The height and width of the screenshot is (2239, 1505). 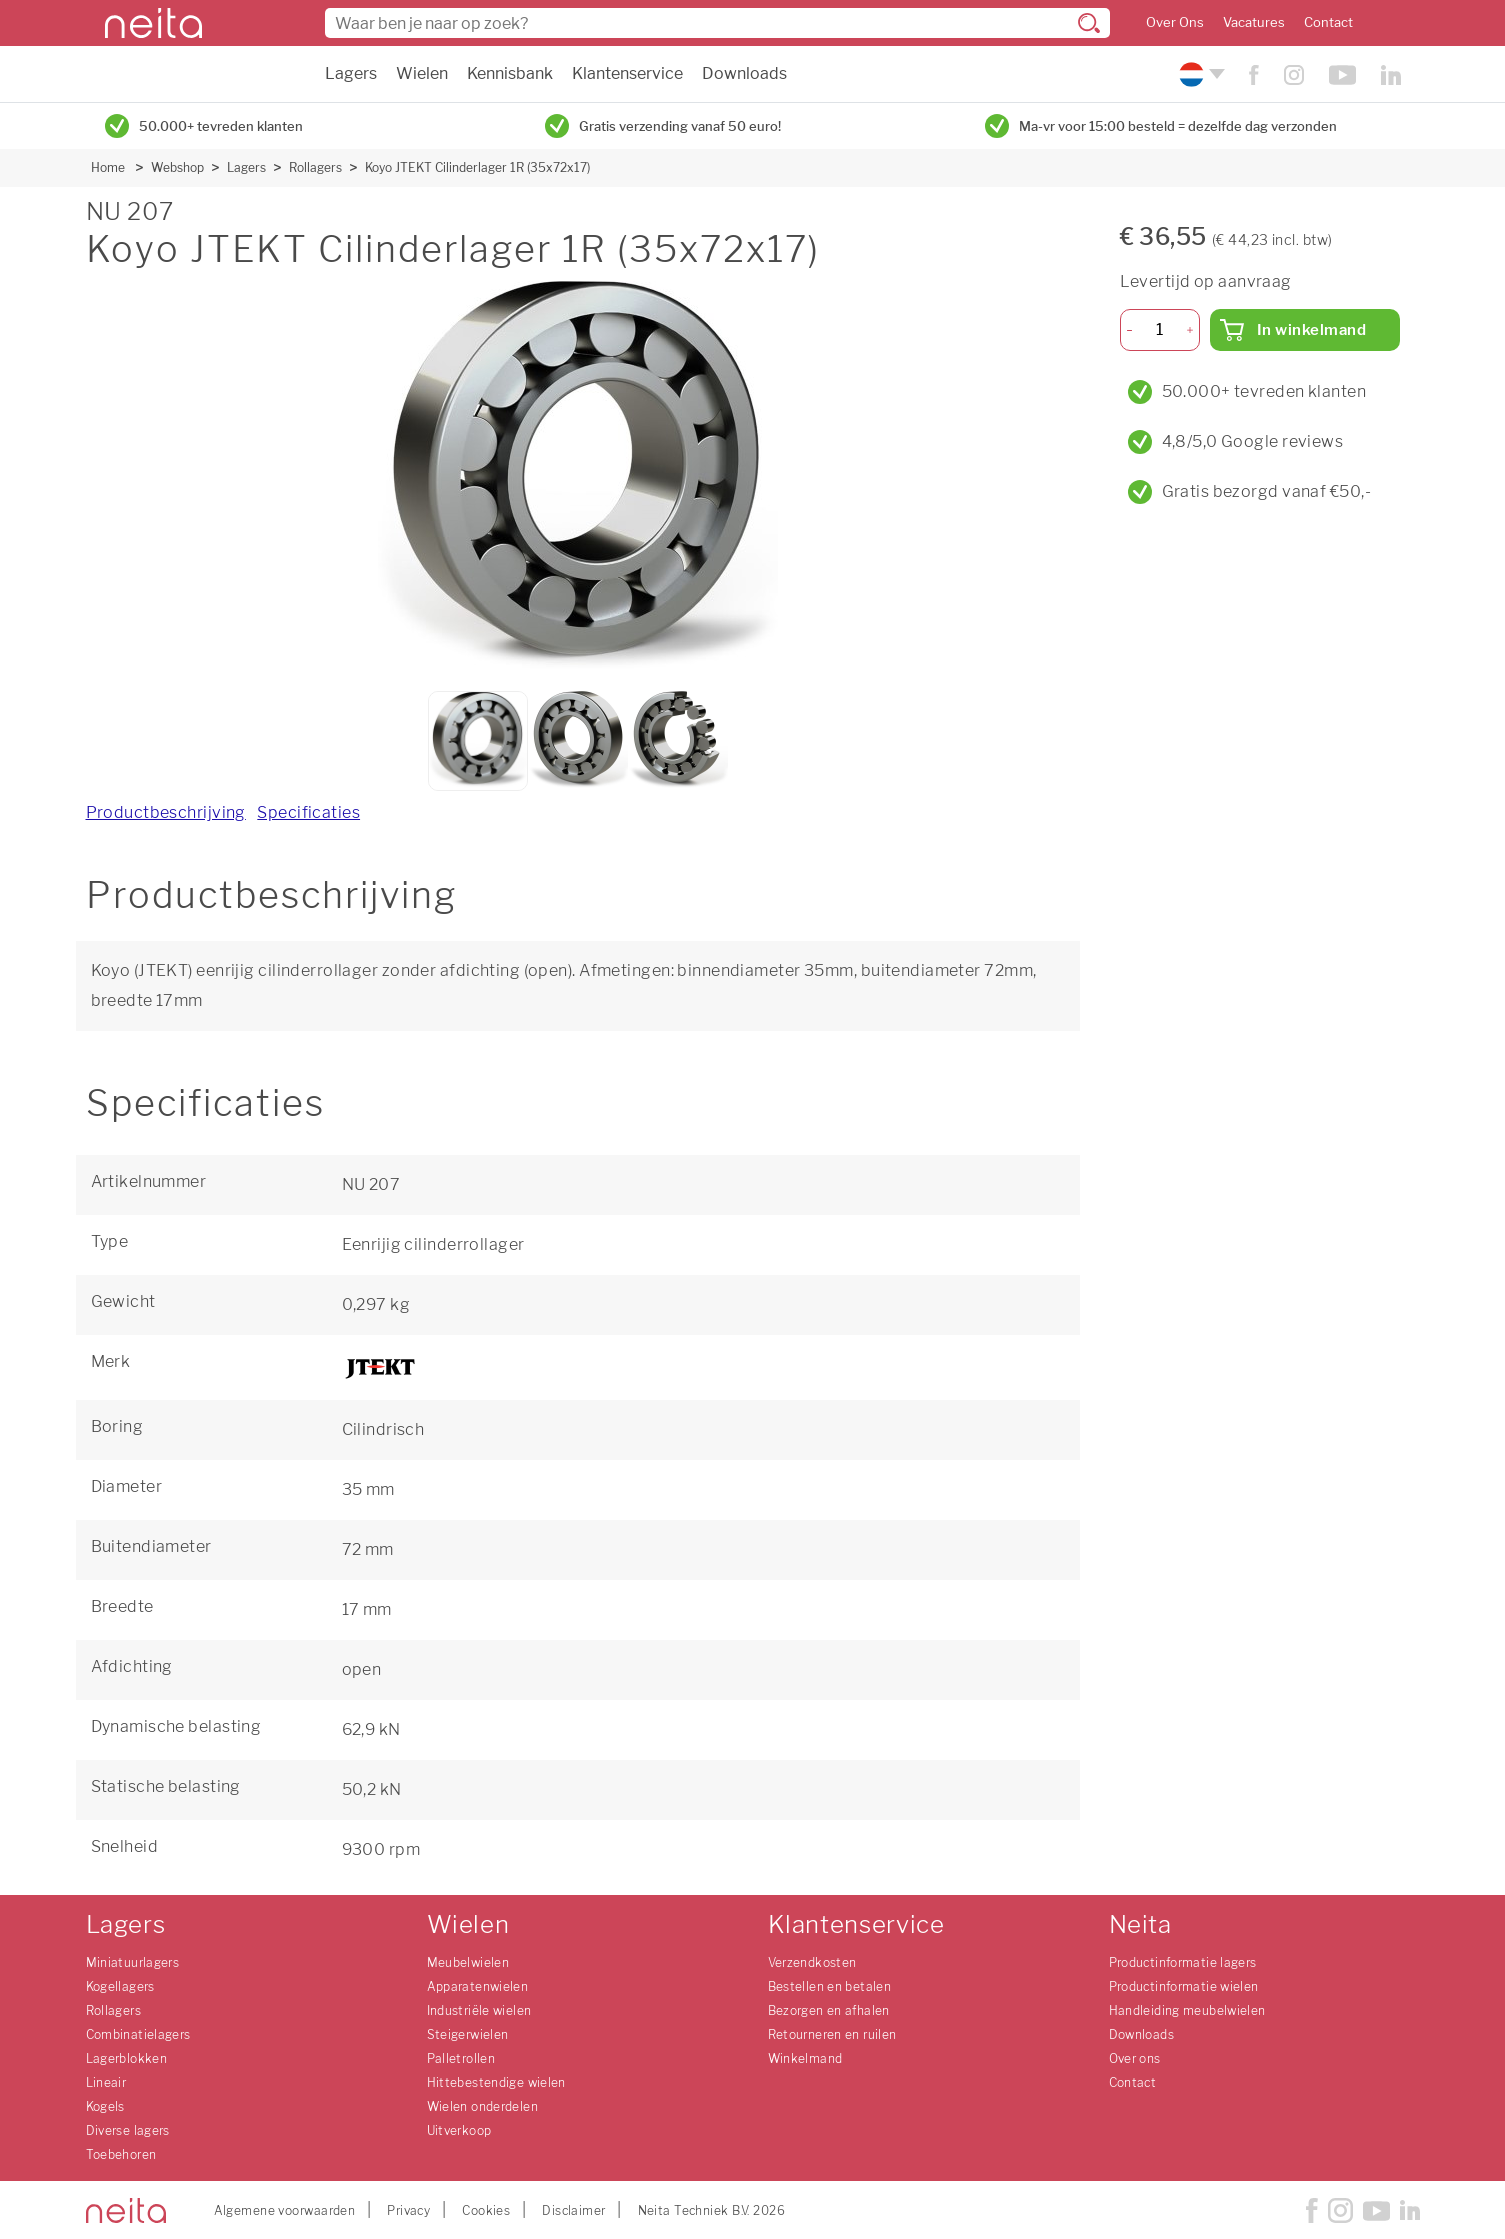 I want to click on Lagerblokken, so click(x=127, y=2058).